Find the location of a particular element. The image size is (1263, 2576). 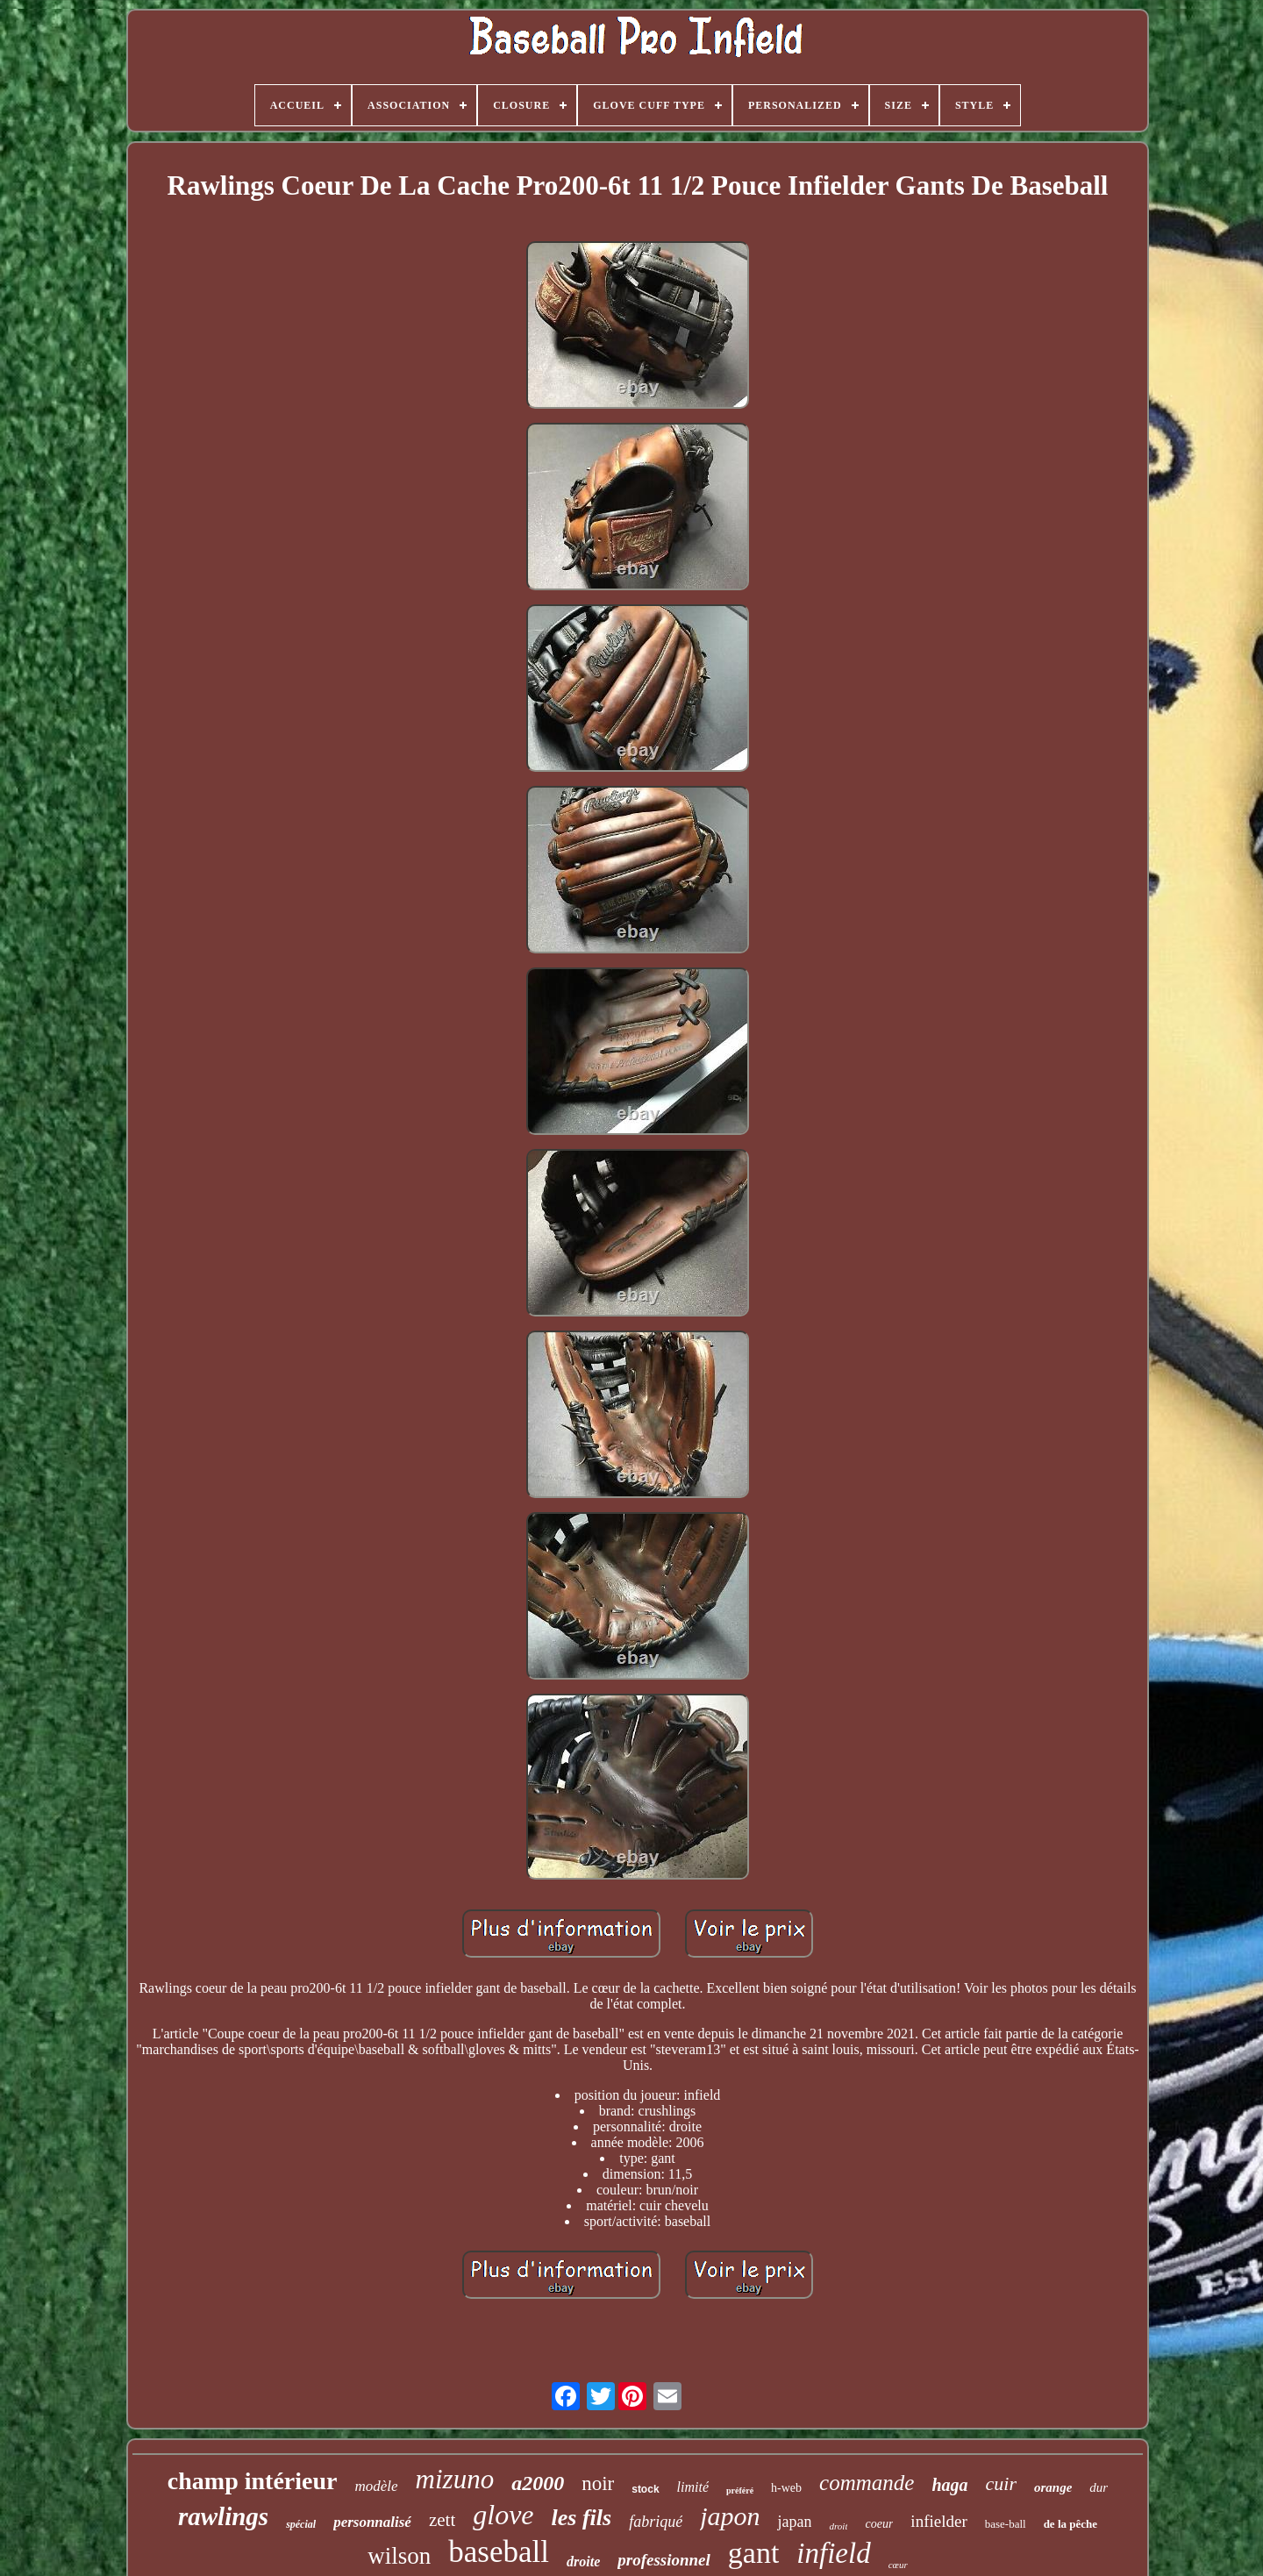

les fils is located at coordinates (582, 2517).